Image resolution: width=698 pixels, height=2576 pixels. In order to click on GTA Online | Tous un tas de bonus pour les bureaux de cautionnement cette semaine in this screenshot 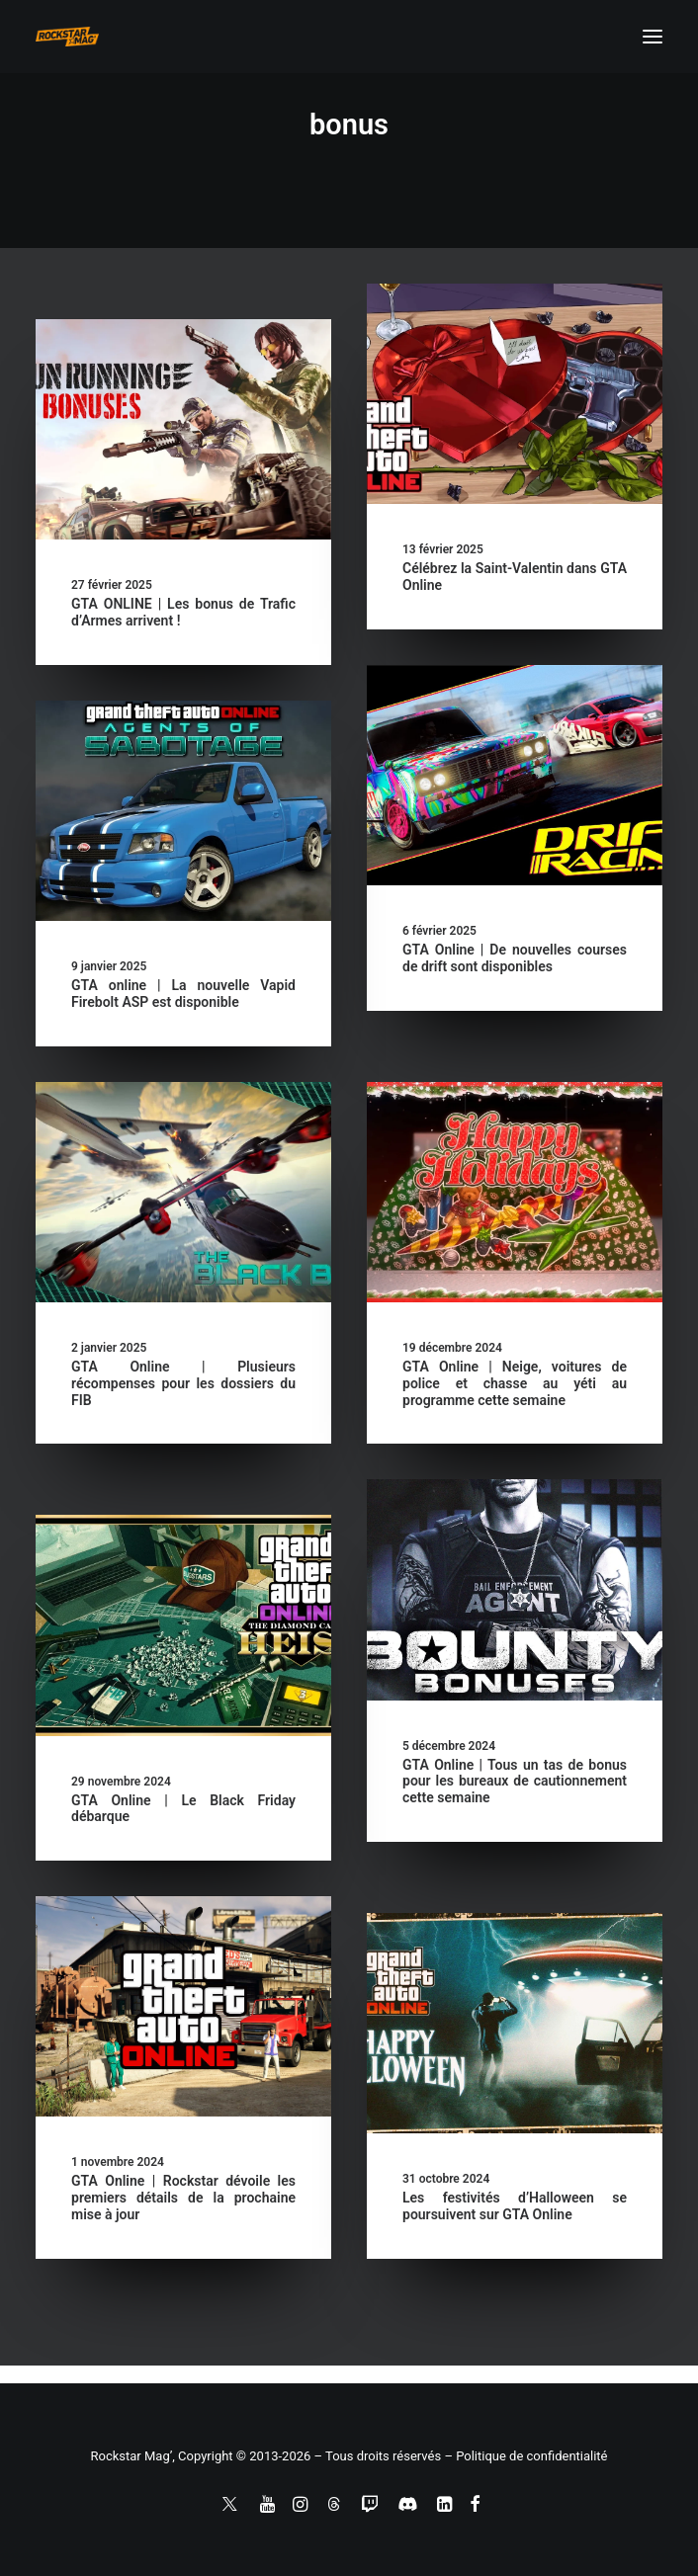, I will do `click(514, 1781)`.